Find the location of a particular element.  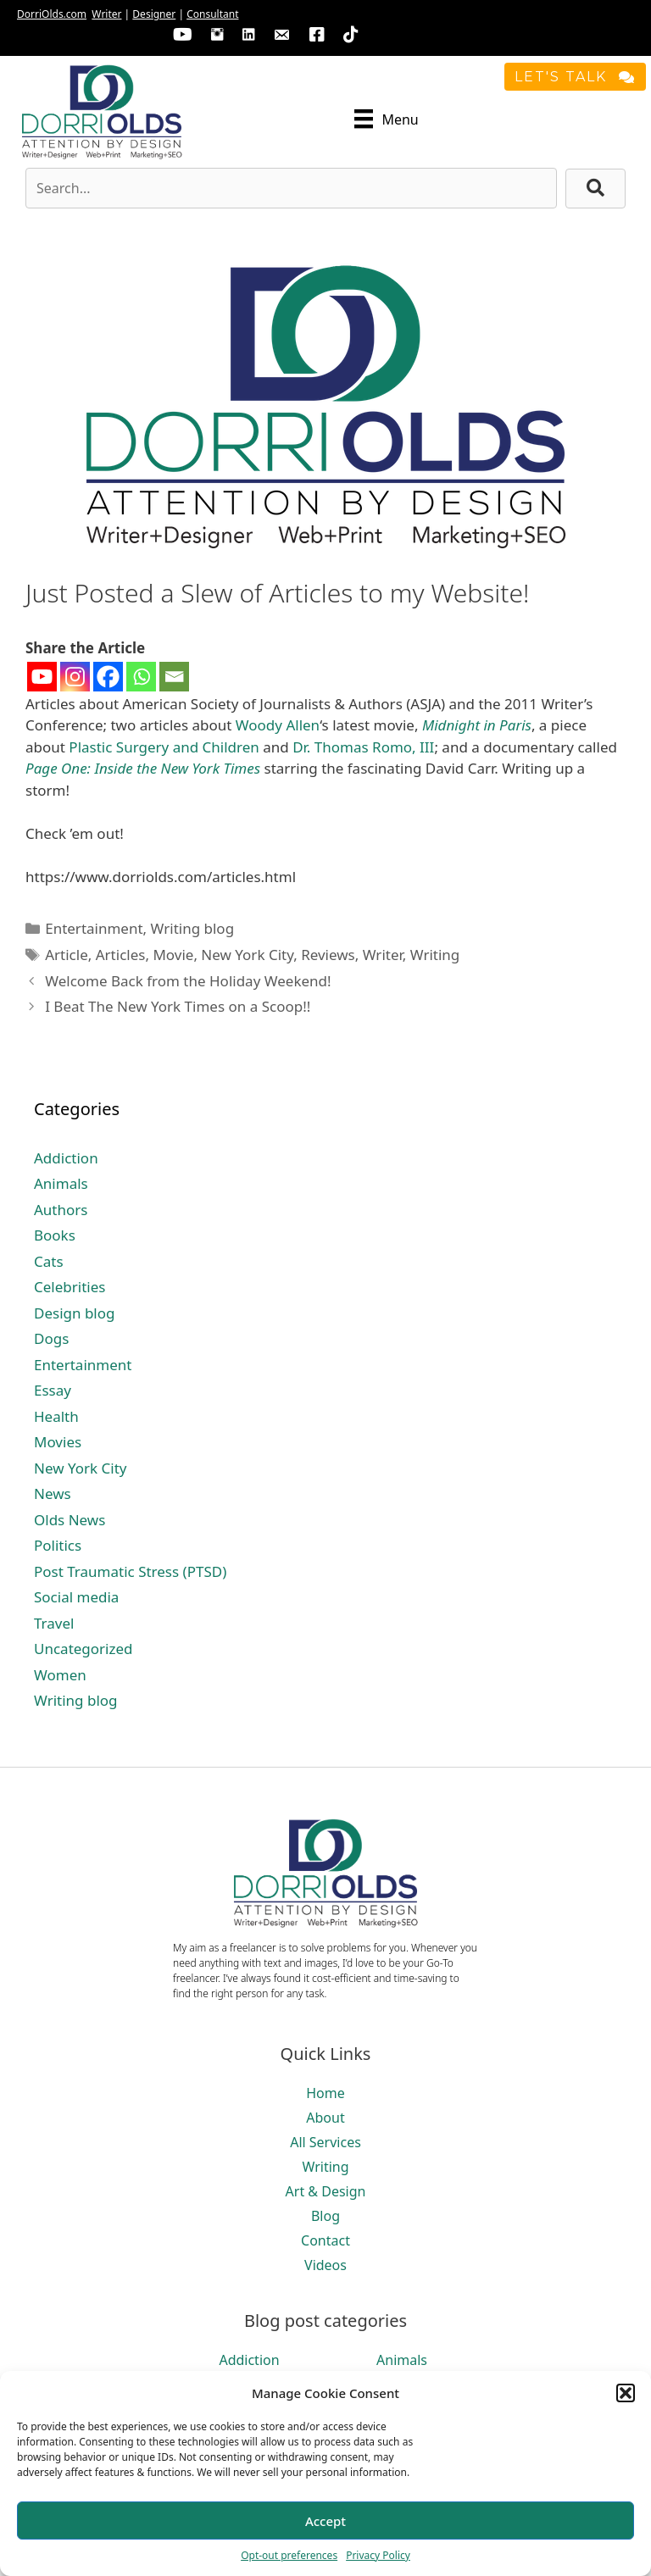

Essay is located at coordinates (52, 1390).